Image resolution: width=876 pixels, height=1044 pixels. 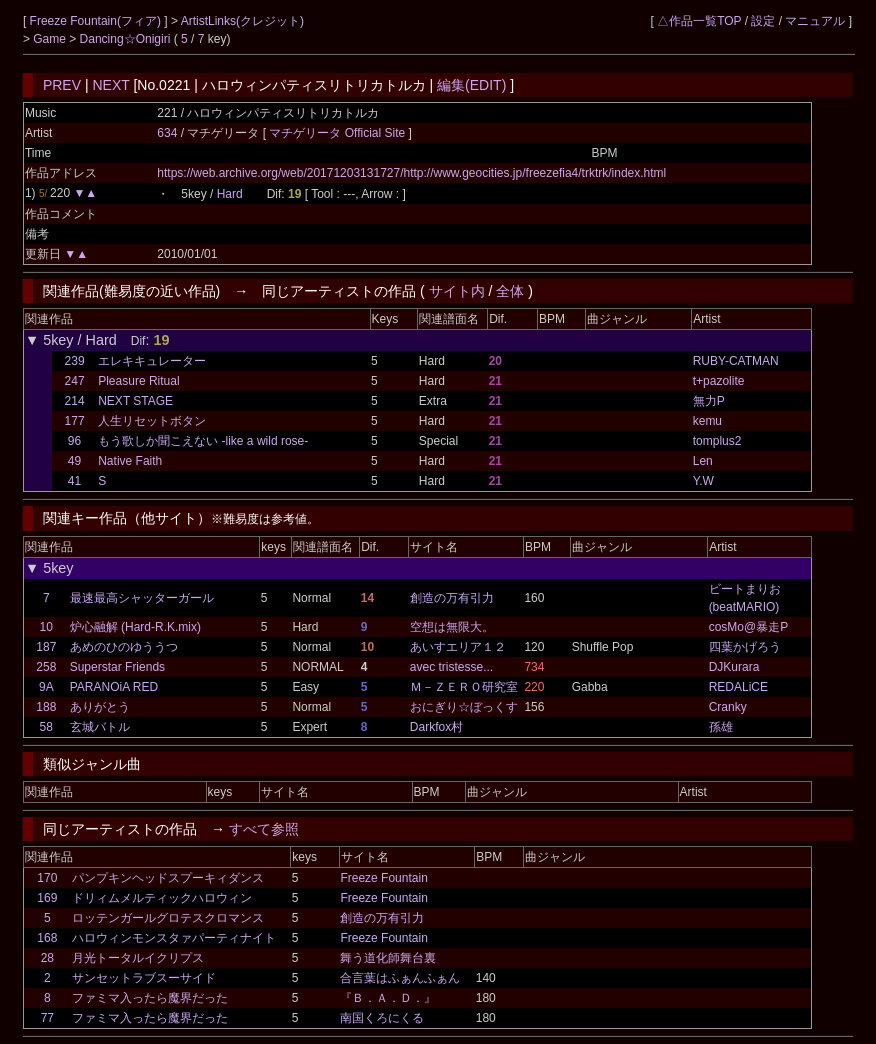 What do you see at coordinates (703, 461) in the screenshot?
I see `Len` at bounding box center [703, 461].